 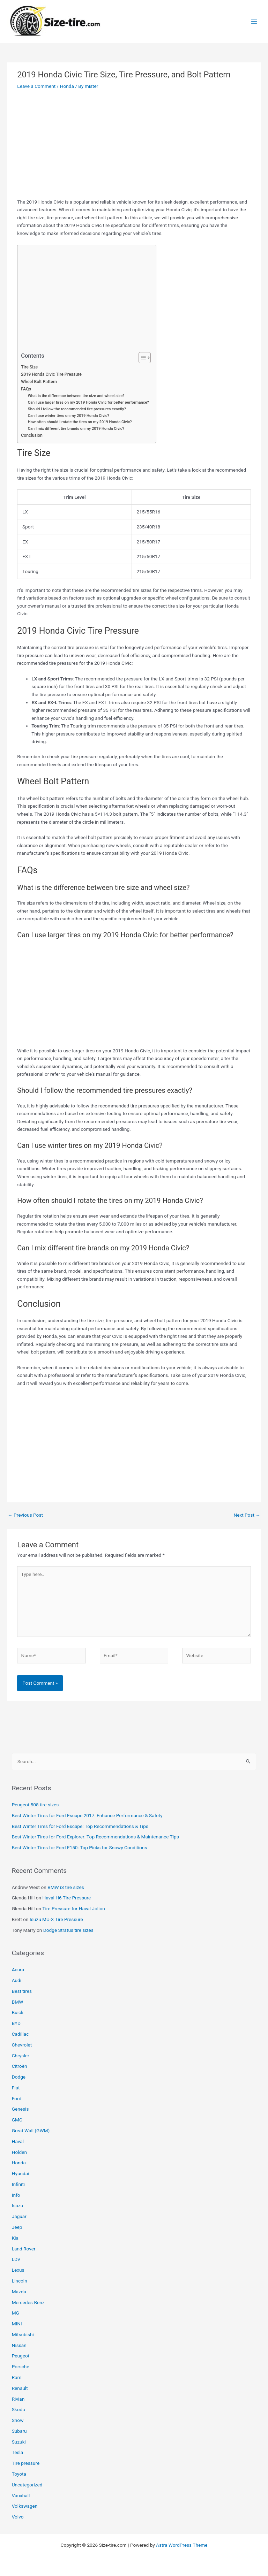 What do you see at coordinates (16, 2023) in the screenshot?
I see `BYD` at bounding box center [16, 2023].